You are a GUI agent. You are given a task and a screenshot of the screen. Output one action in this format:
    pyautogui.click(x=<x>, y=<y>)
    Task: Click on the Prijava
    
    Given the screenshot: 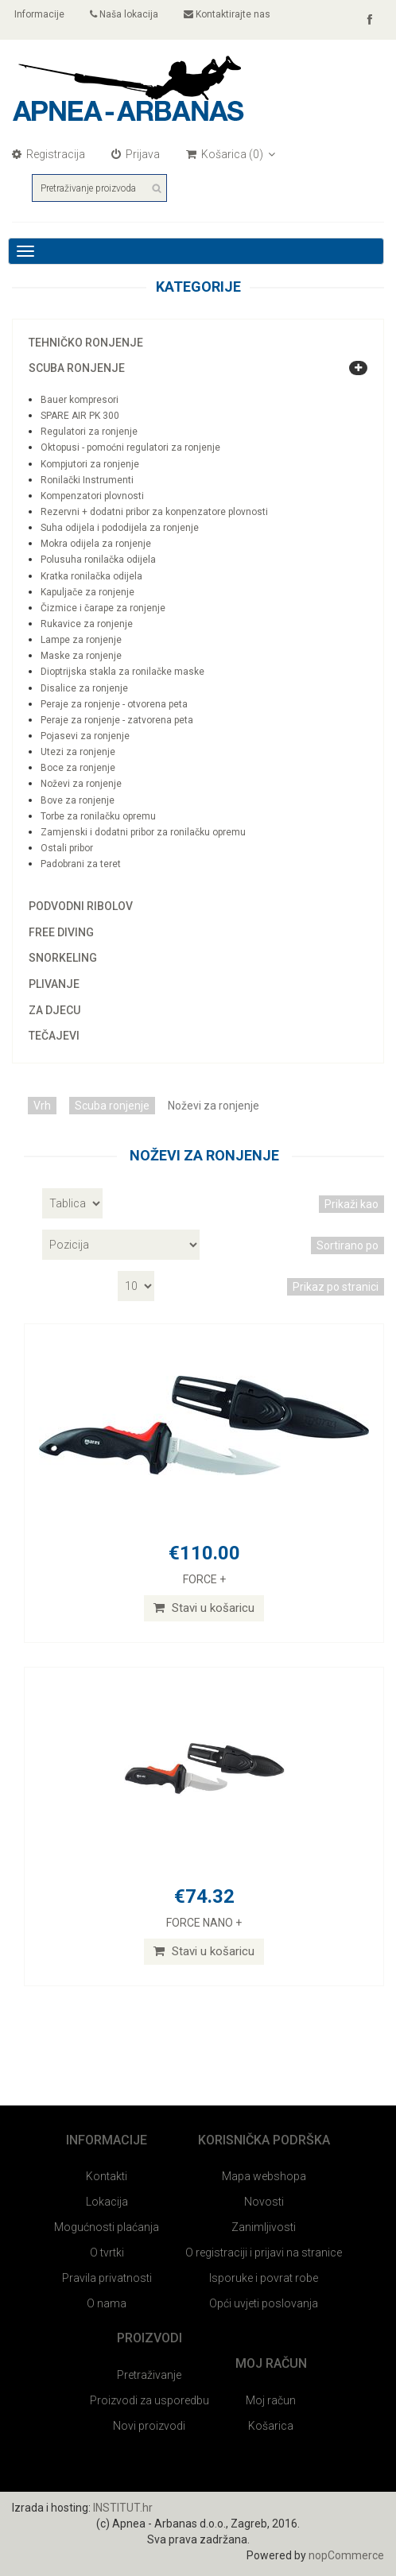 What is the action you would take?
    pyautogui.click(x=135, y=154)
    